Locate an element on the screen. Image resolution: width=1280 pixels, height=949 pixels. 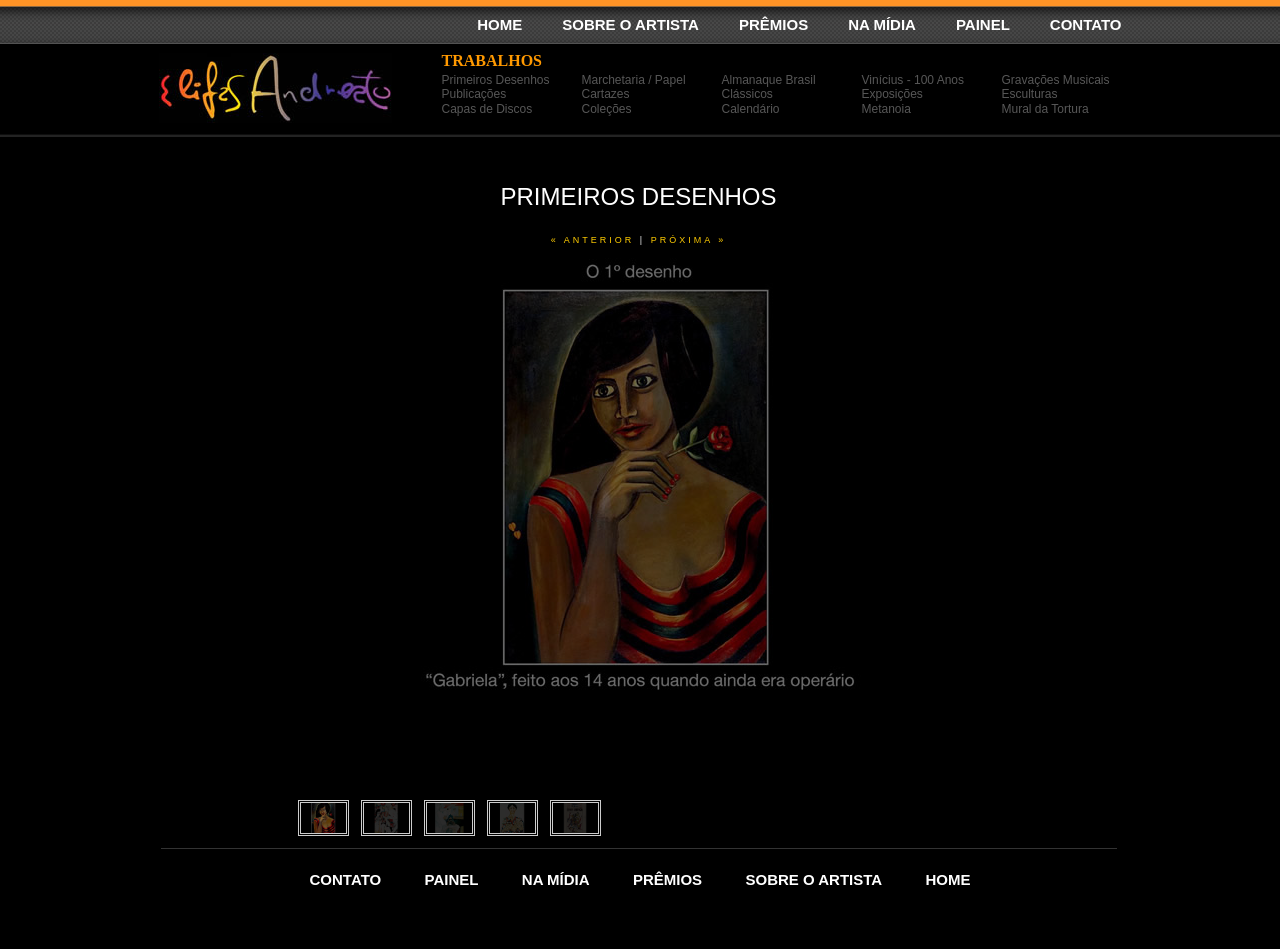
NA MÍDIA is located at coordinates (882, 24).